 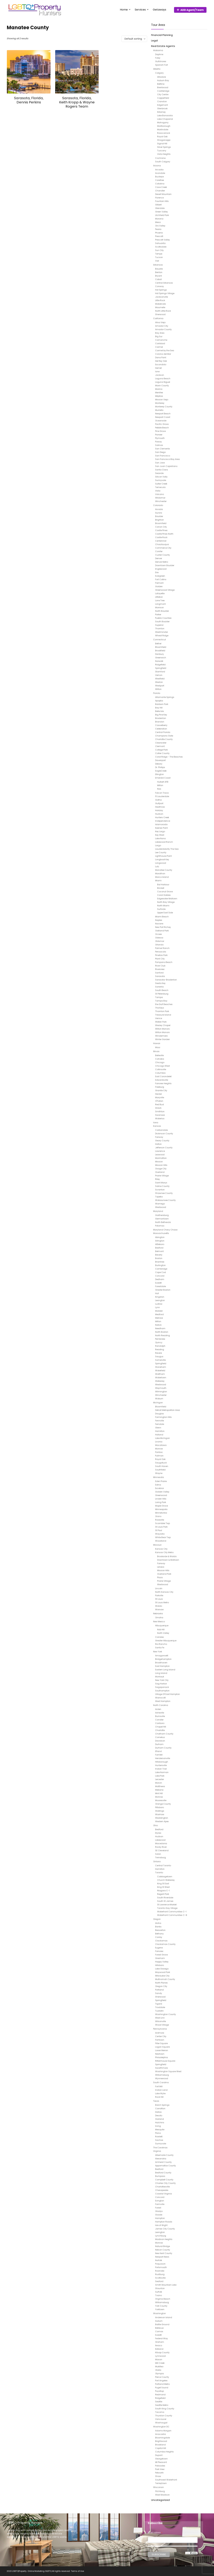 What do you see at coordinates (160, 2036) in the screenshot?
I see `Center City` at bounding box center [160, 2036].